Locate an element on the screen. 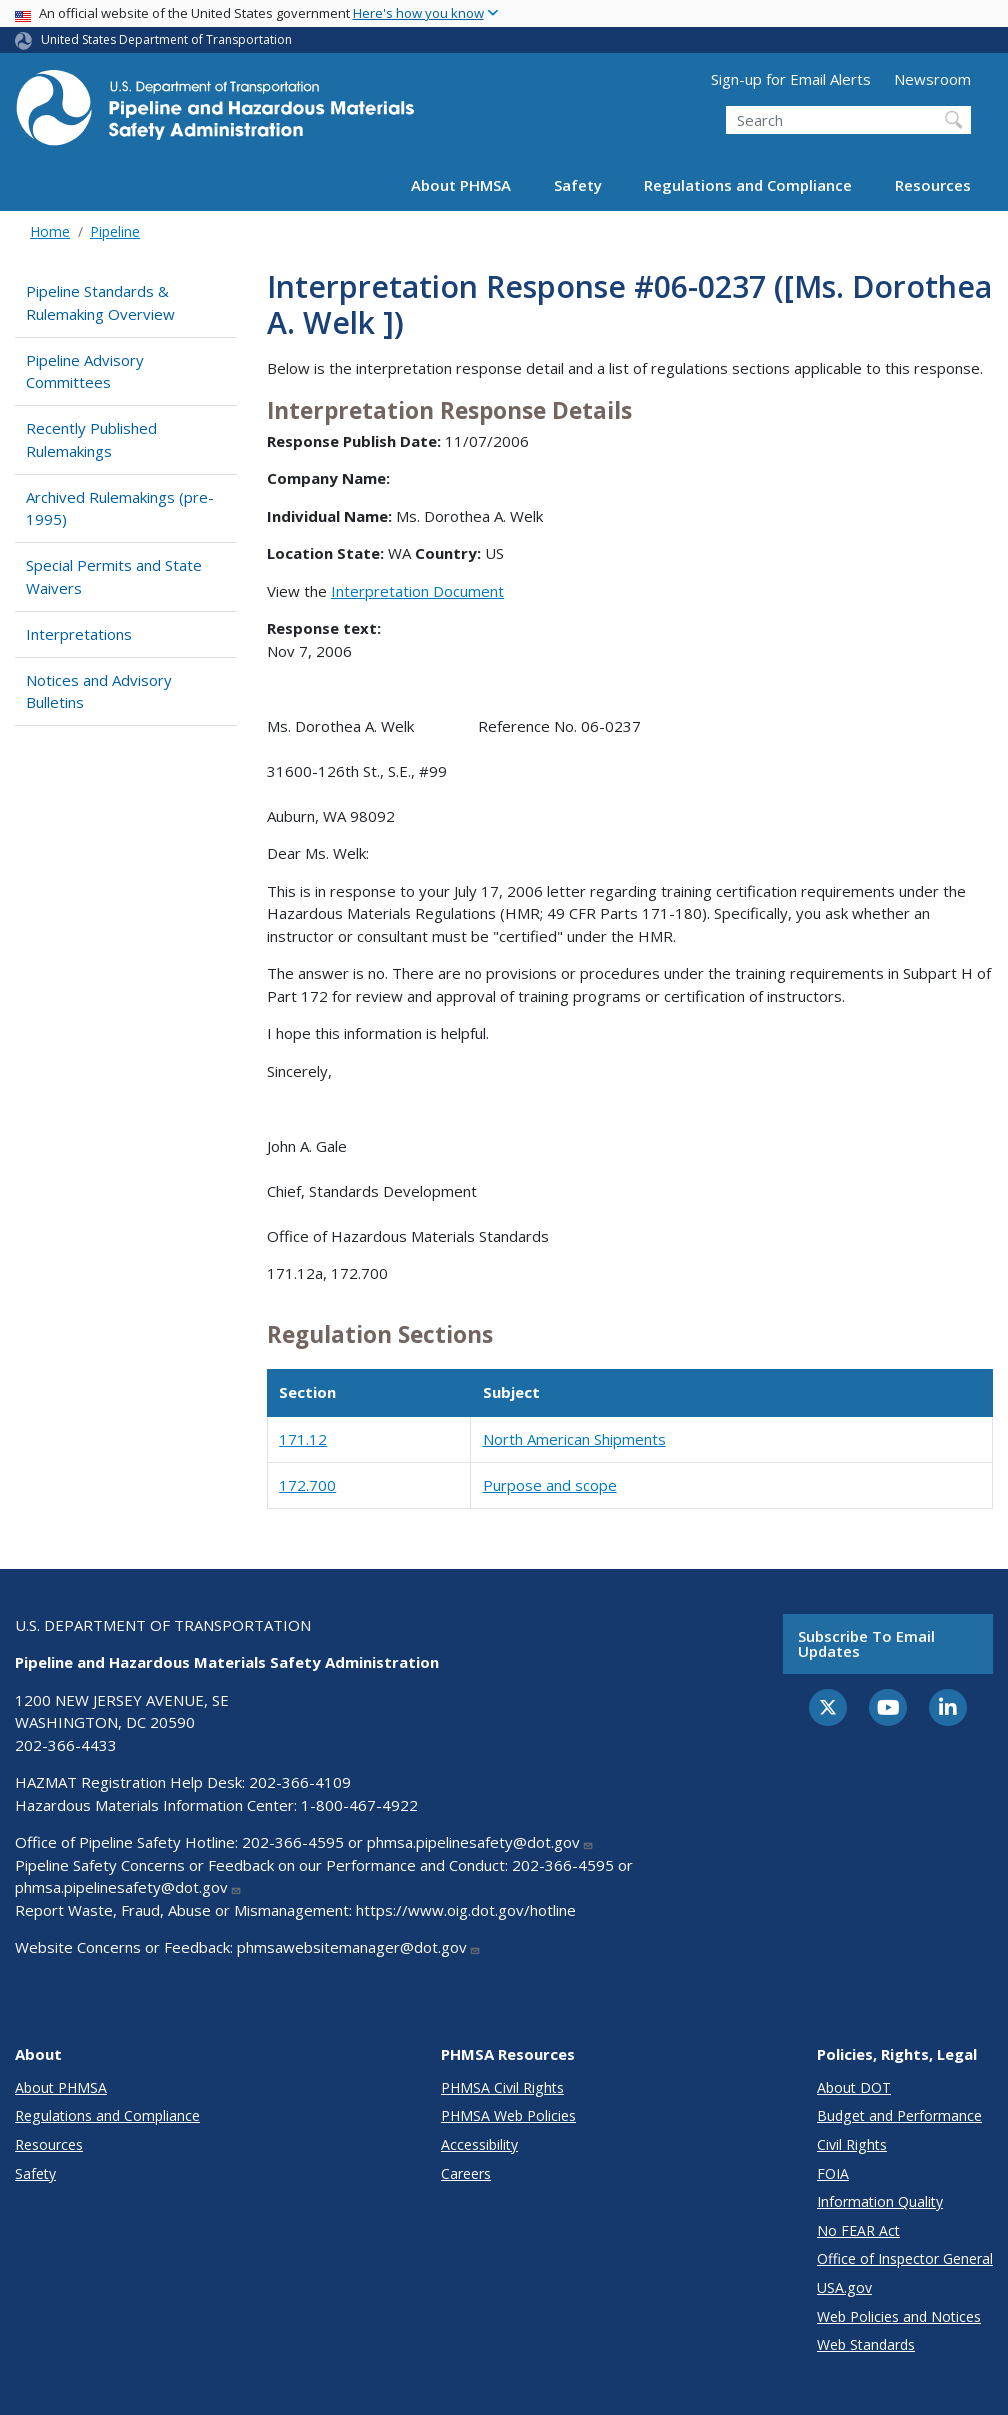 This screenshot has width=1008, height=2415. Notices and Advisory Bulletins is located at coordinates (99, 691).